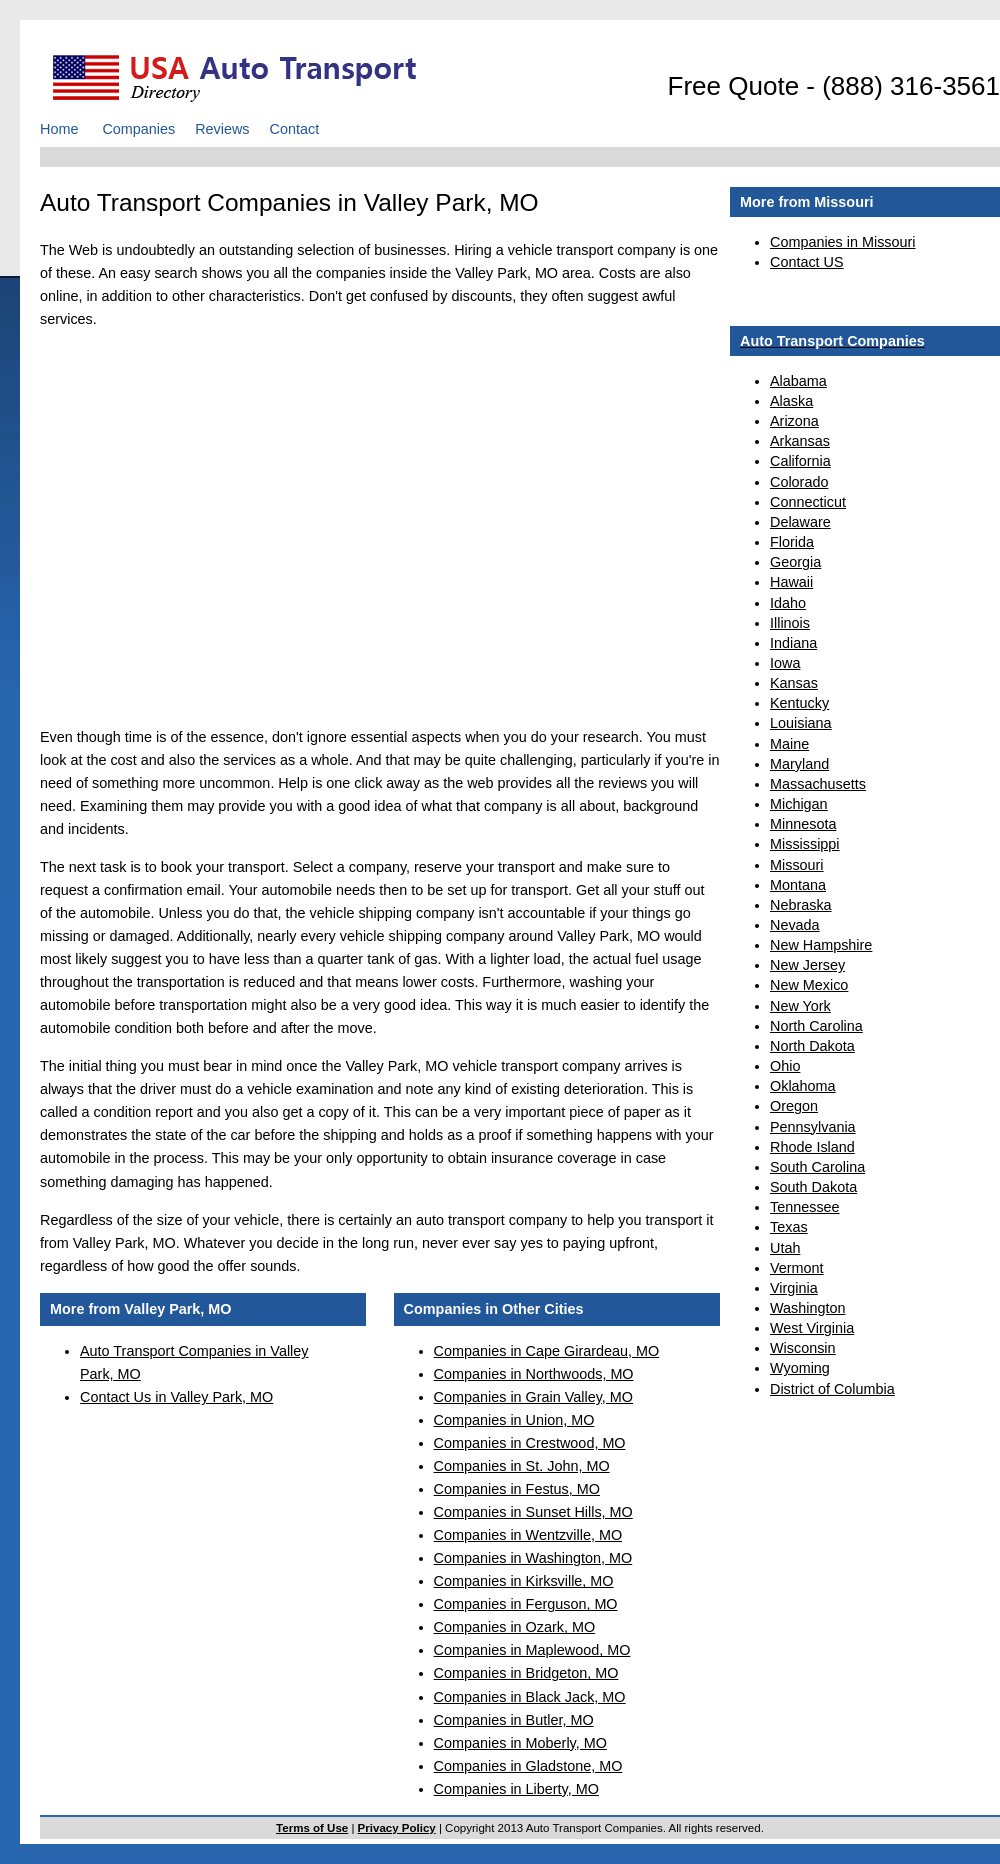 The image size is (1000, 1864). I want to click on Hawaii, so click(791, 582).